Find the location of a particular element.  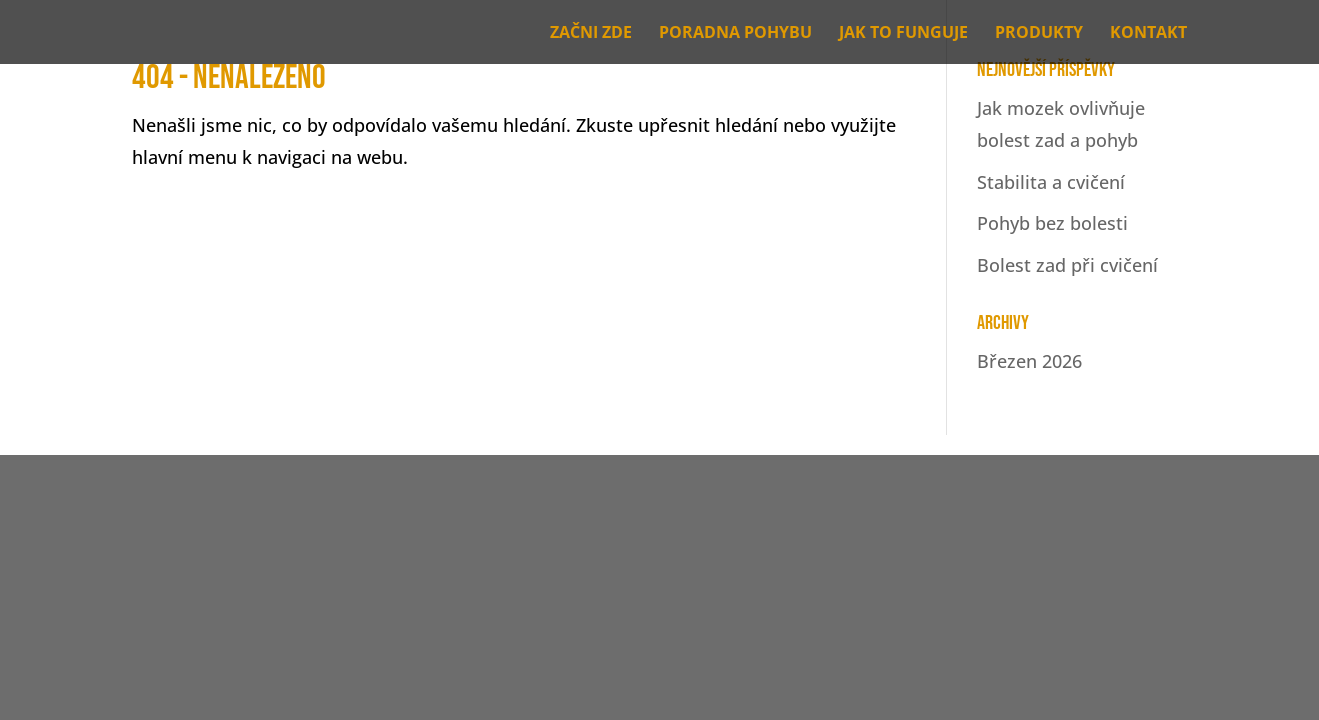

Bolest zad při cvičení is located at coordinates (1067, 265).